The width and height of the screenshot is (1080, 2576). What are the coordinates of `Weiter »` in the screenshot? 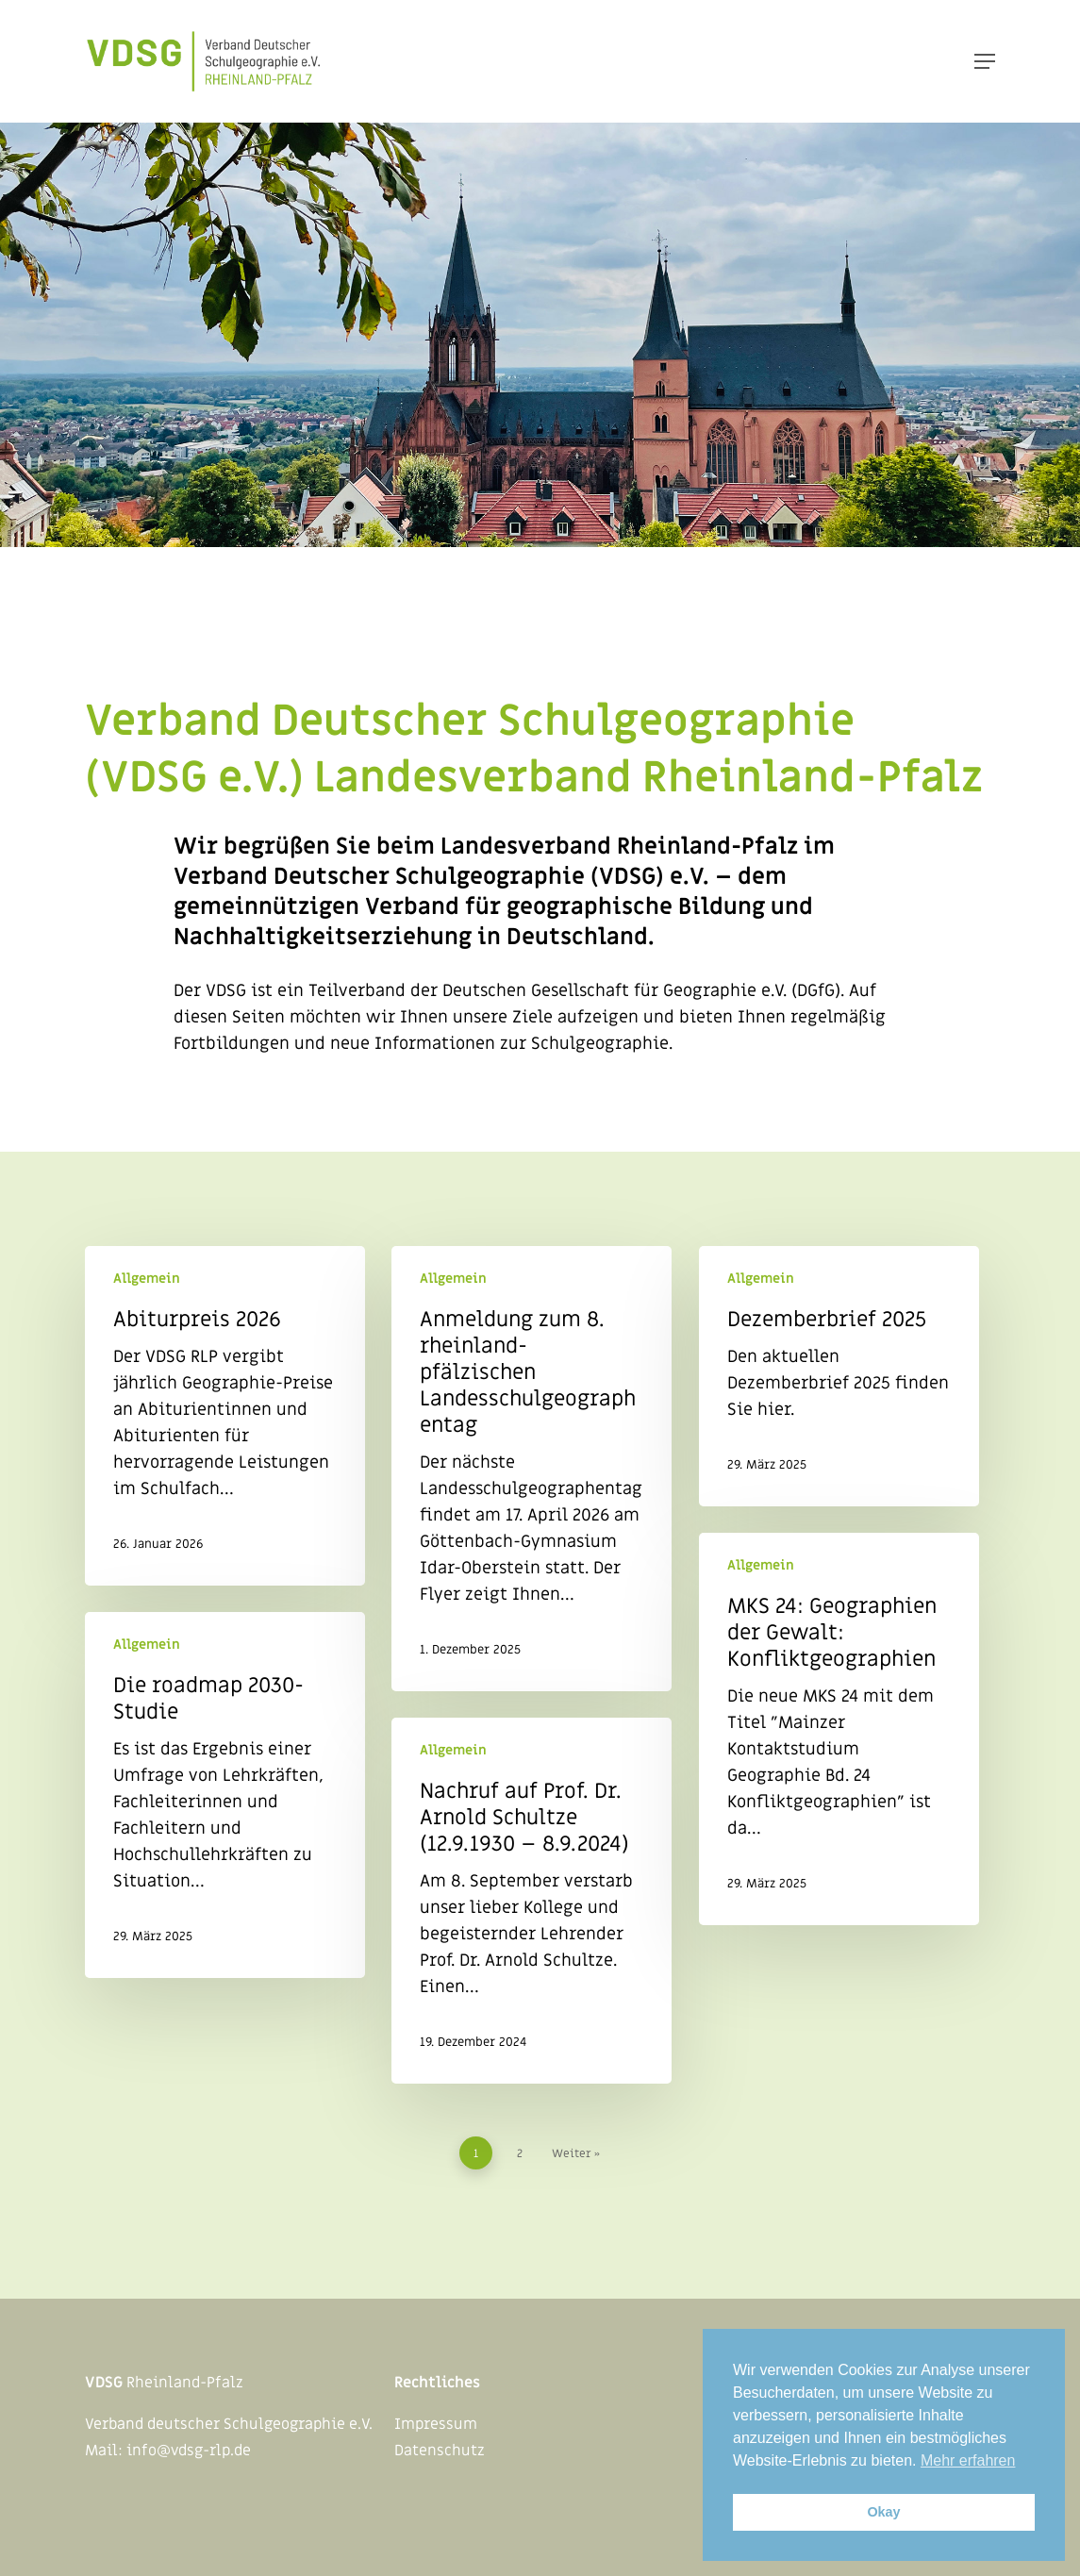 It's located at (576, 2153).